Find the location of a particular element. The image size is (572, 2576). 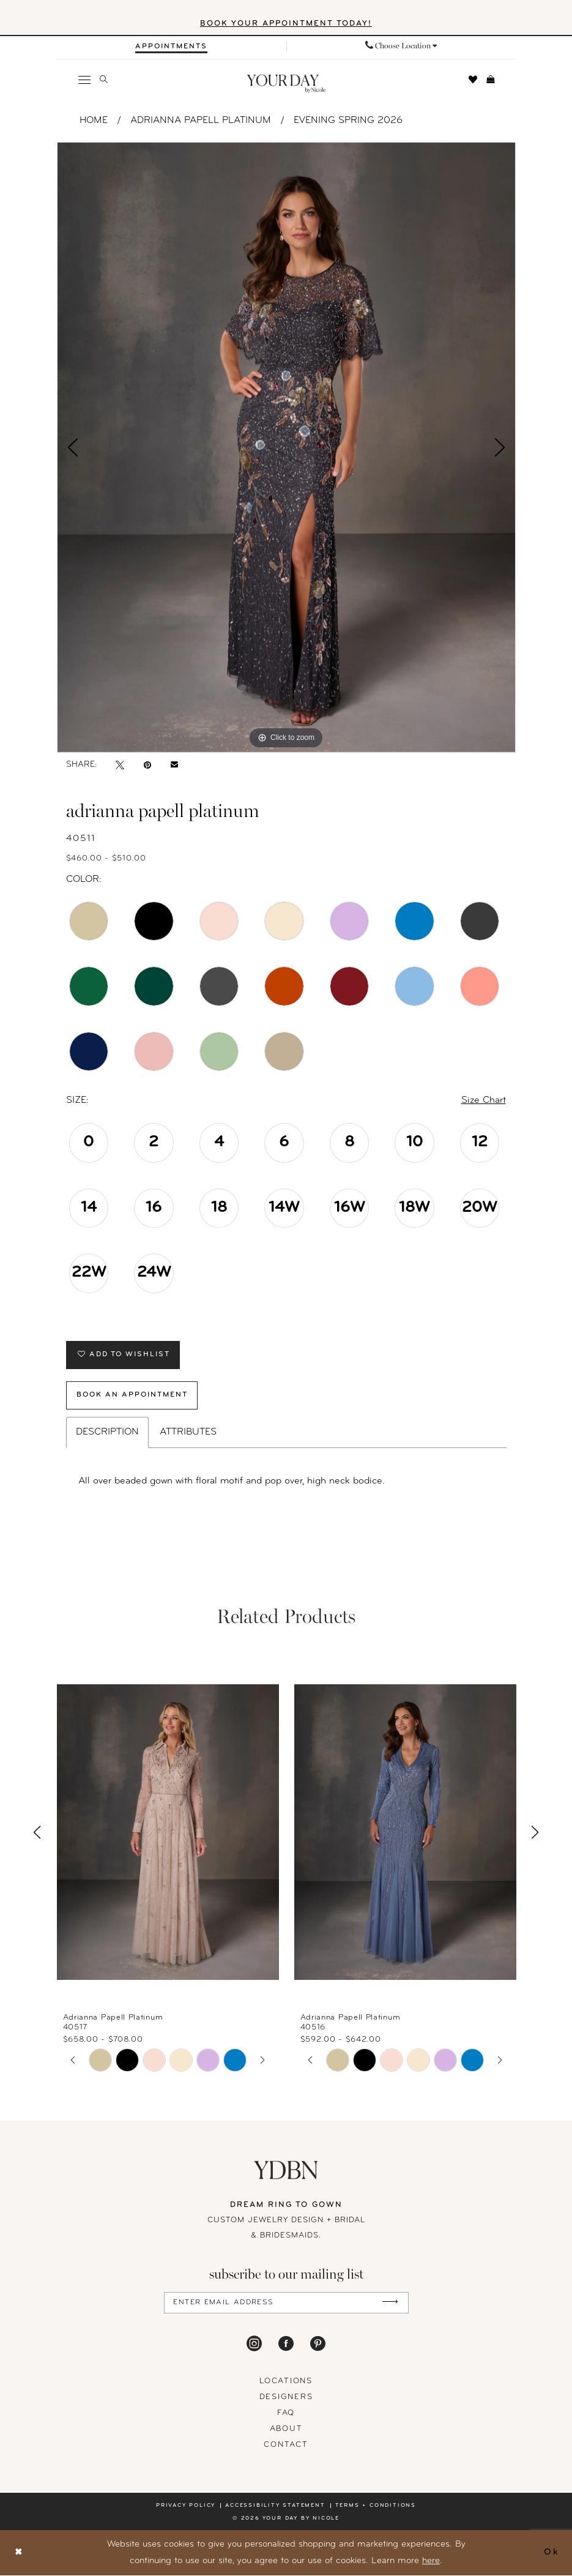

[Email Share - Opens in new tab] is located at coordinates (174, 765).